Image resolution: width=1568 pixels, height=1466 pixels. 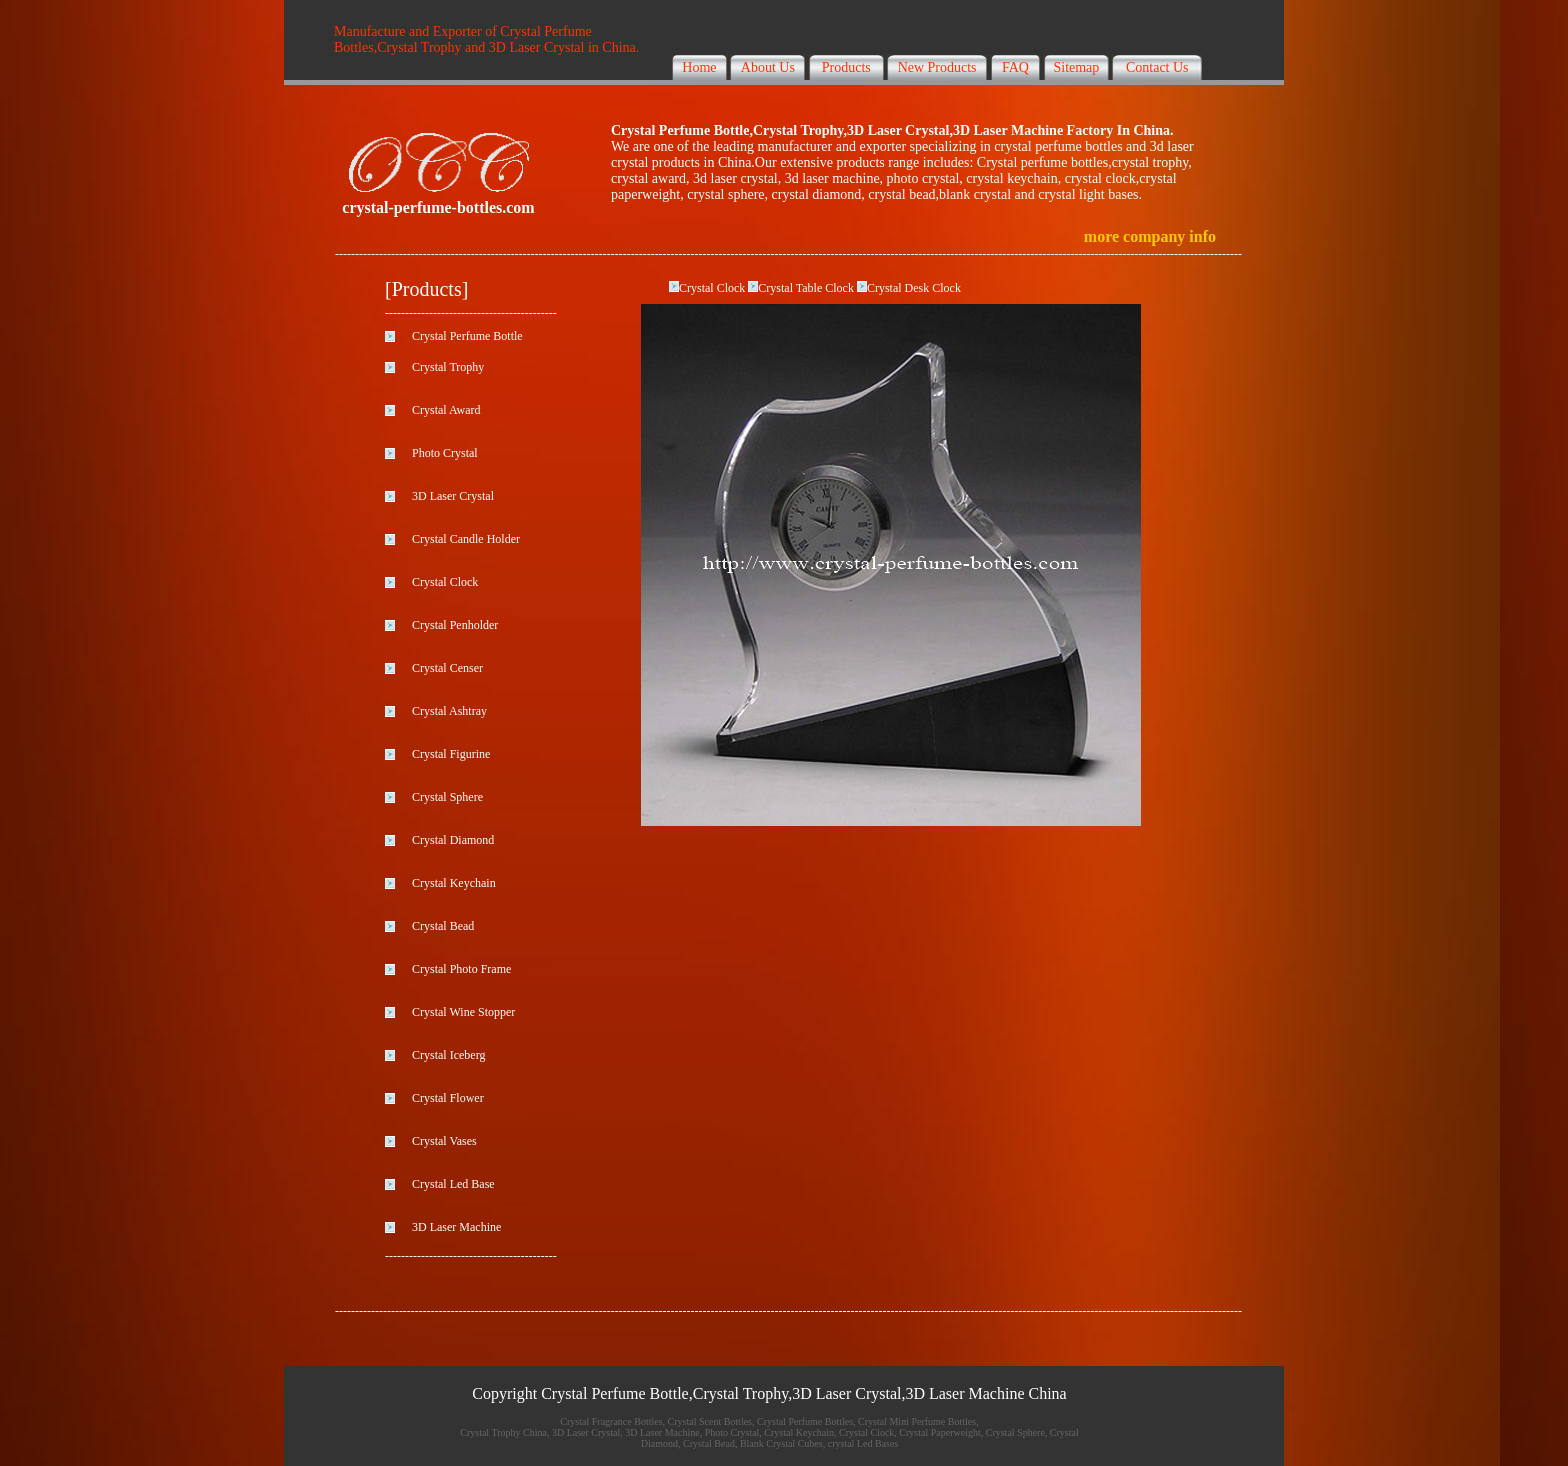 I want to click on Home, so click(x=699, y=67).